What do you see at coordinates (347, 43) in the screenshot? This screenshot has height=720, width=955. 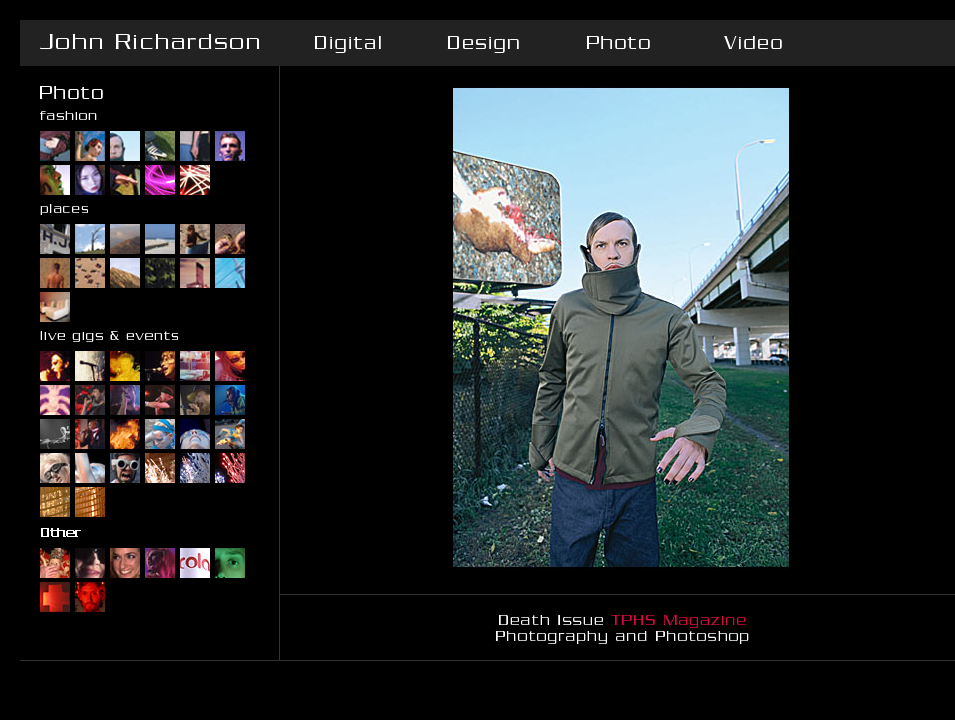 I see `Digital` at bounding box center [347, 43].